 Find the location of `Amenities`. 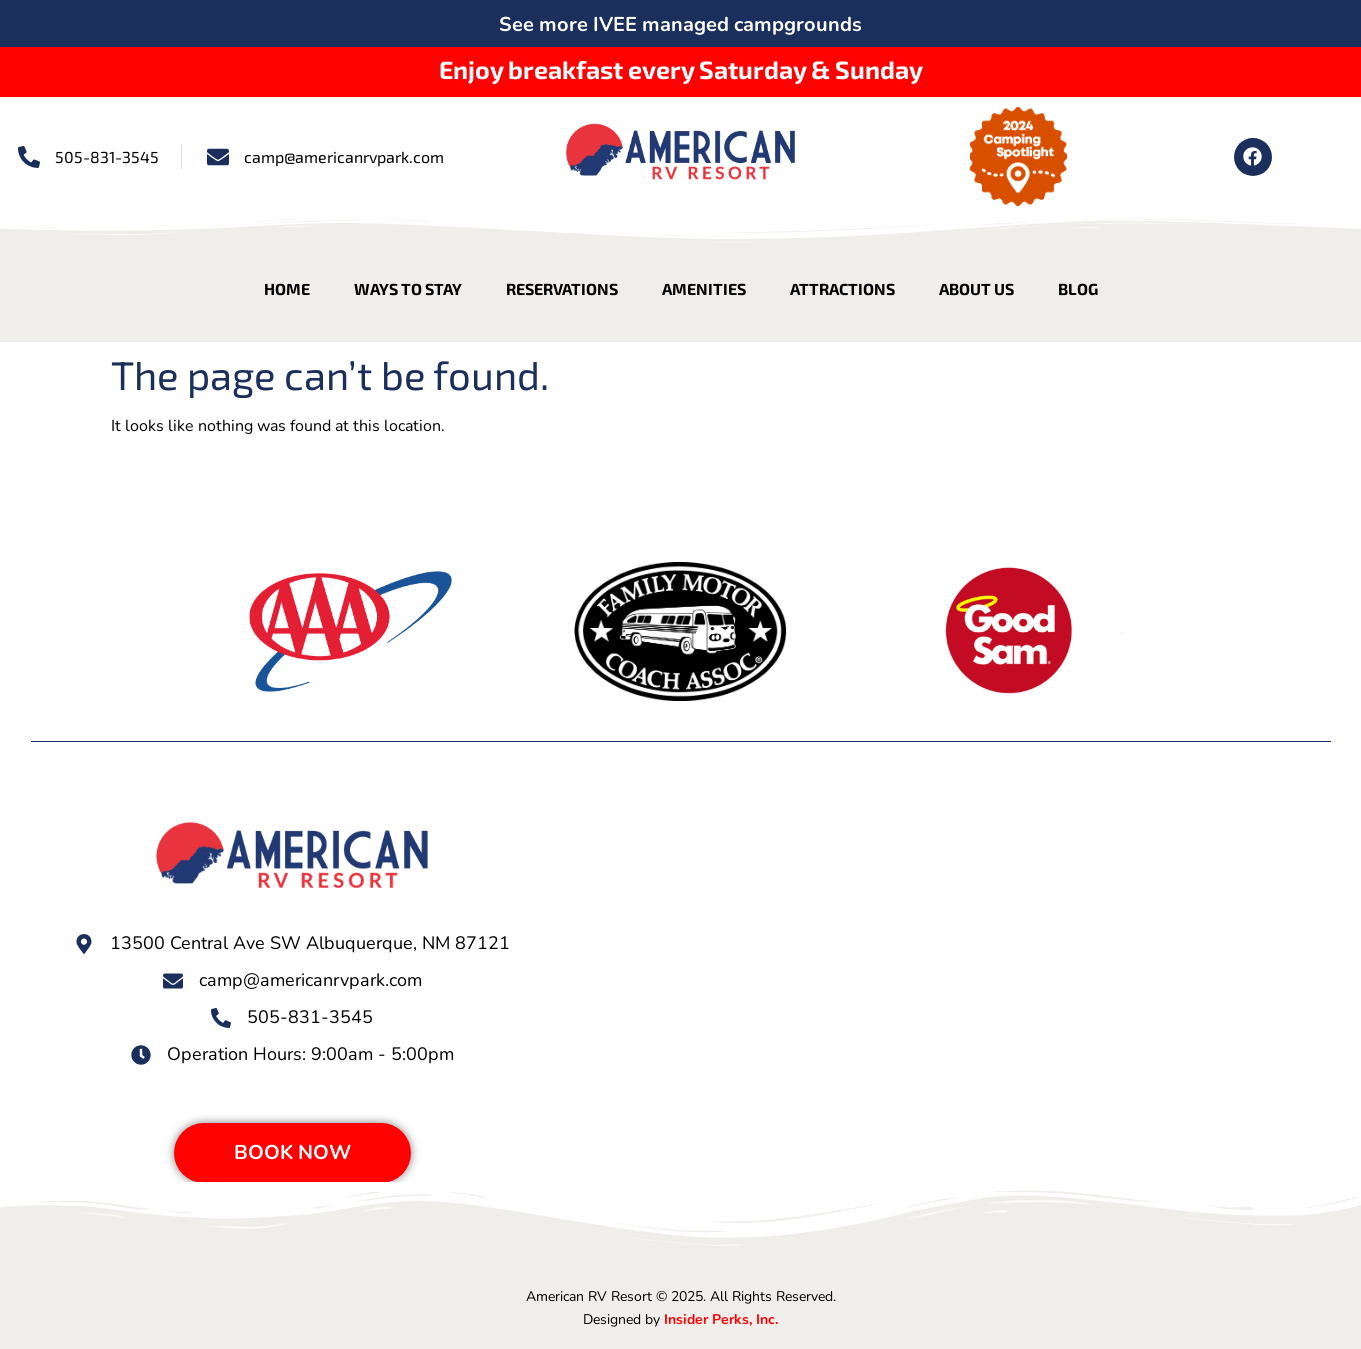

Amenities is located at coordinates (704, 288).